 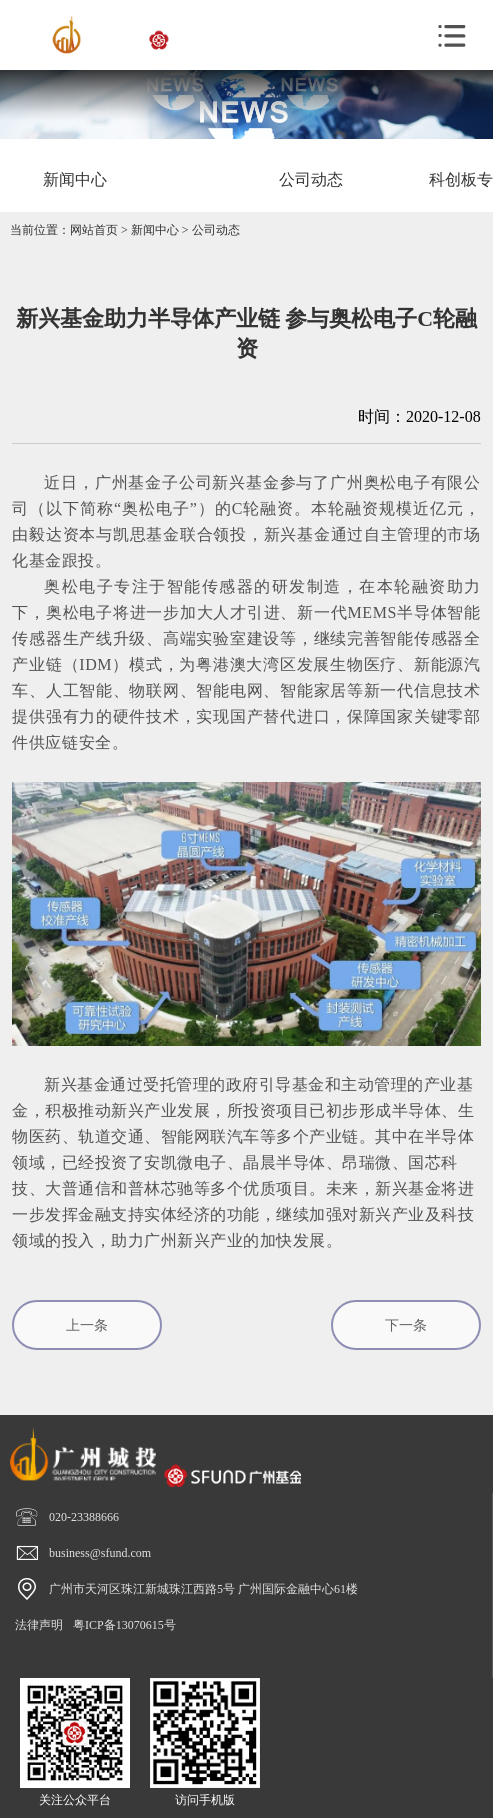 What do you see at coordinates (155, 230) in the screenshot?
I see `新闻中心` at bounding box center [155, 230].